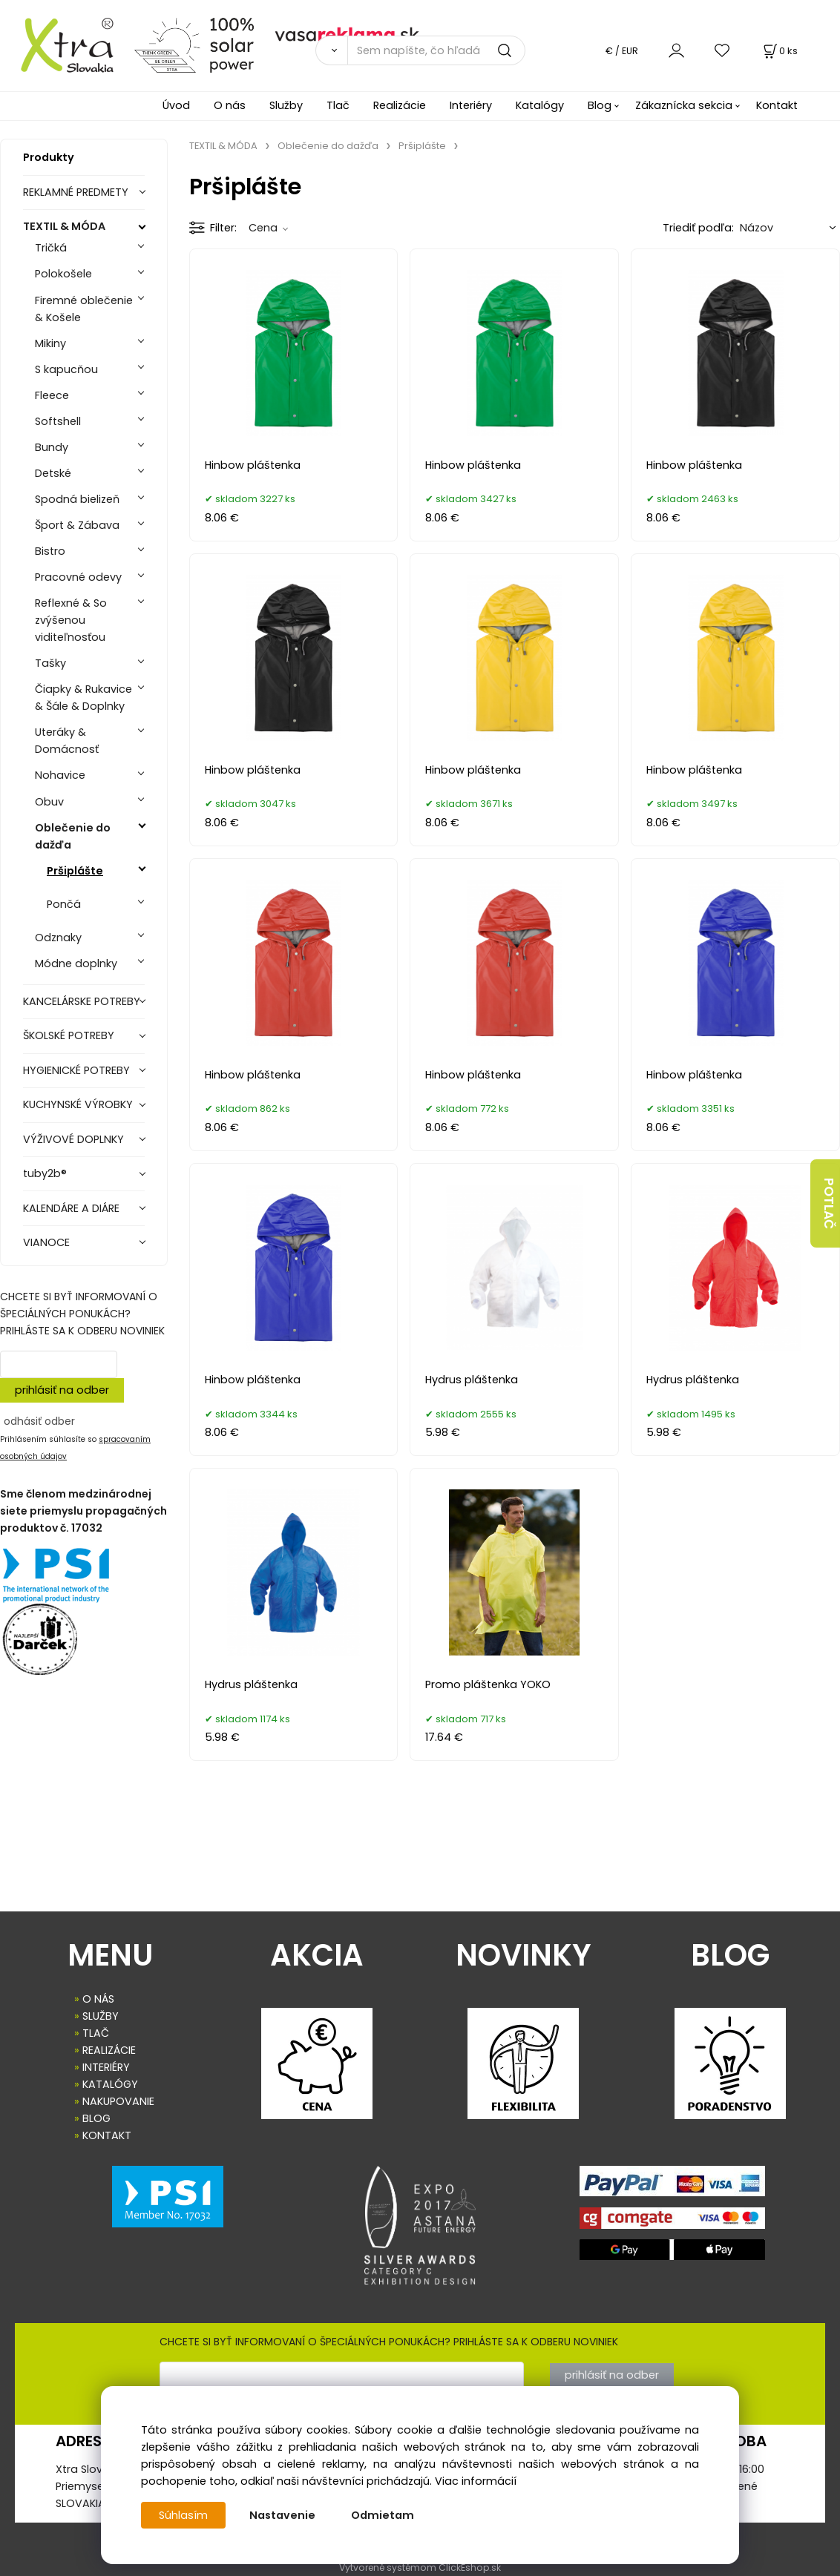 This screenshot has height=2576, width=840. I want to click on Obuv, so click(49, 801).